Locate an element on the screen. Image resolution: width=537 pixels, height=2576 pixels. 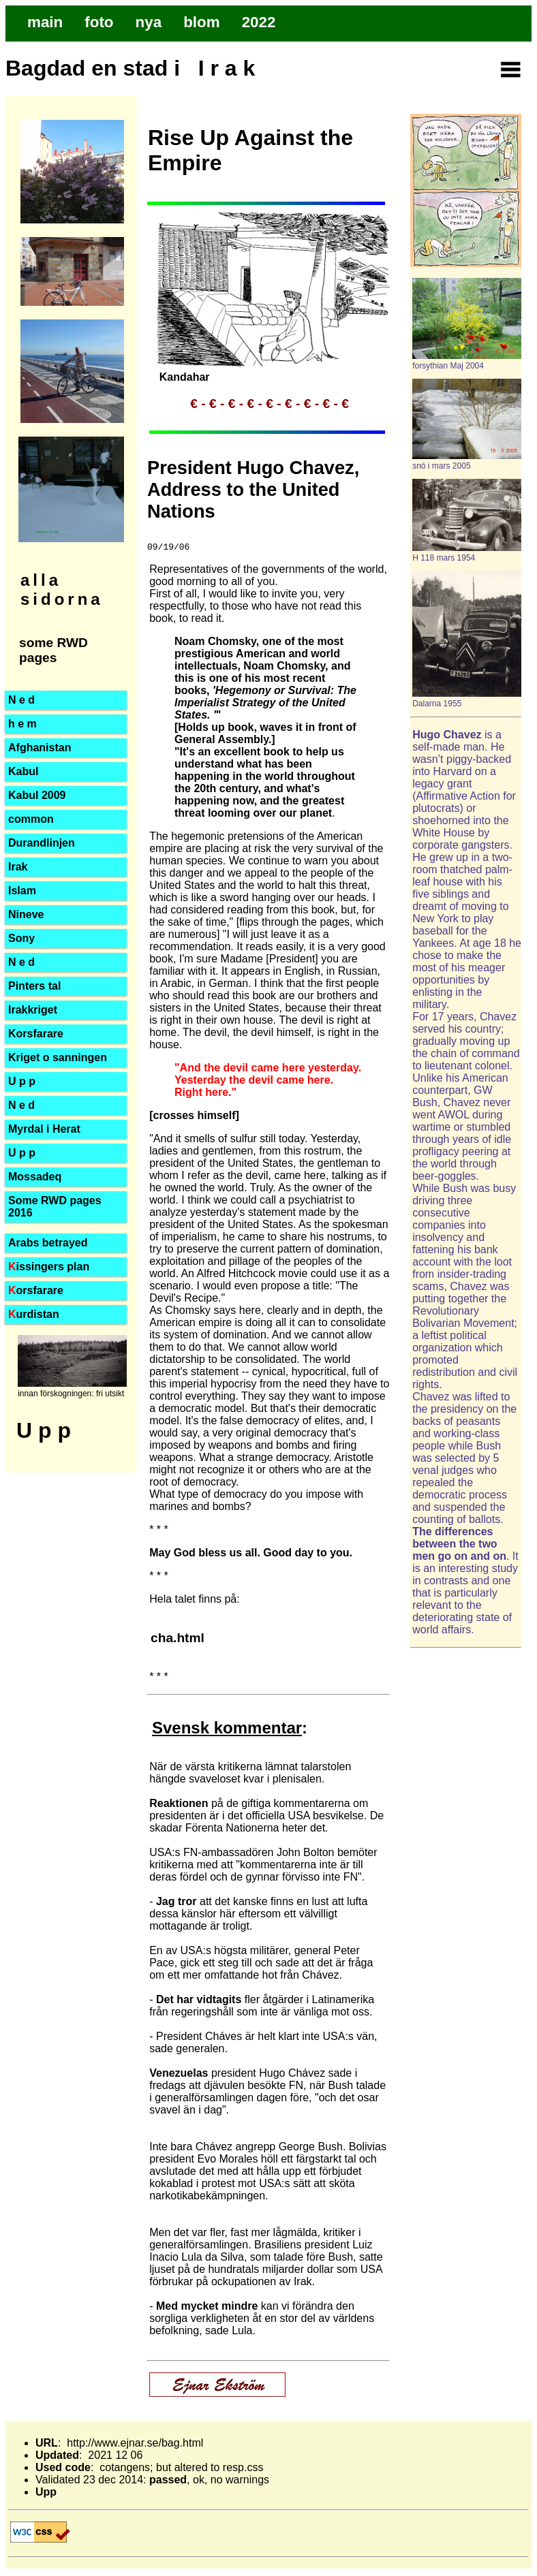
Kabul 2009 is located at coordinates (36, 795).